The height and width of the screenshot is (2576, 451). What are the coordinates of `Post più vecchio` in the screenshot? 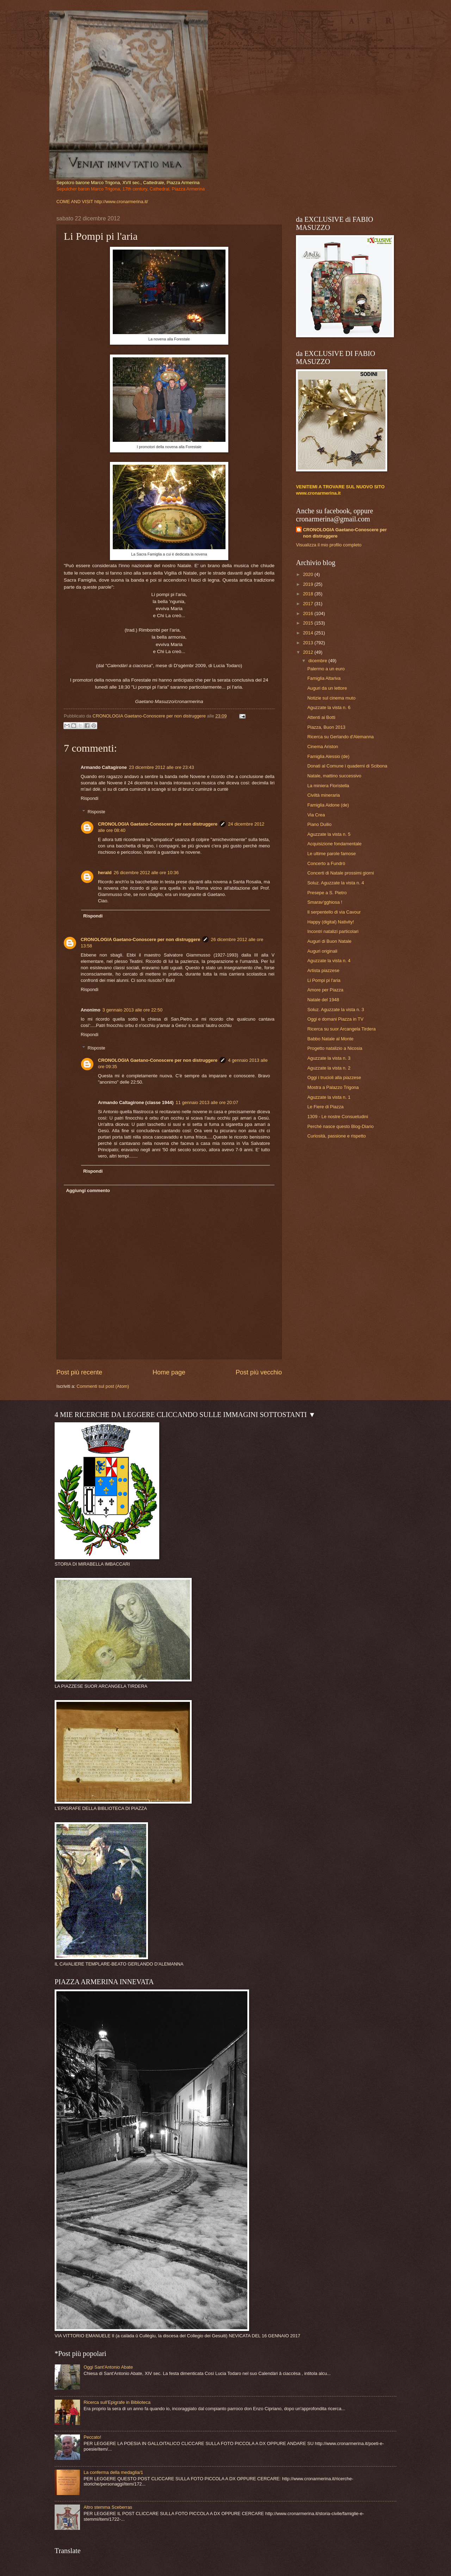 It's located at (259, 1372).